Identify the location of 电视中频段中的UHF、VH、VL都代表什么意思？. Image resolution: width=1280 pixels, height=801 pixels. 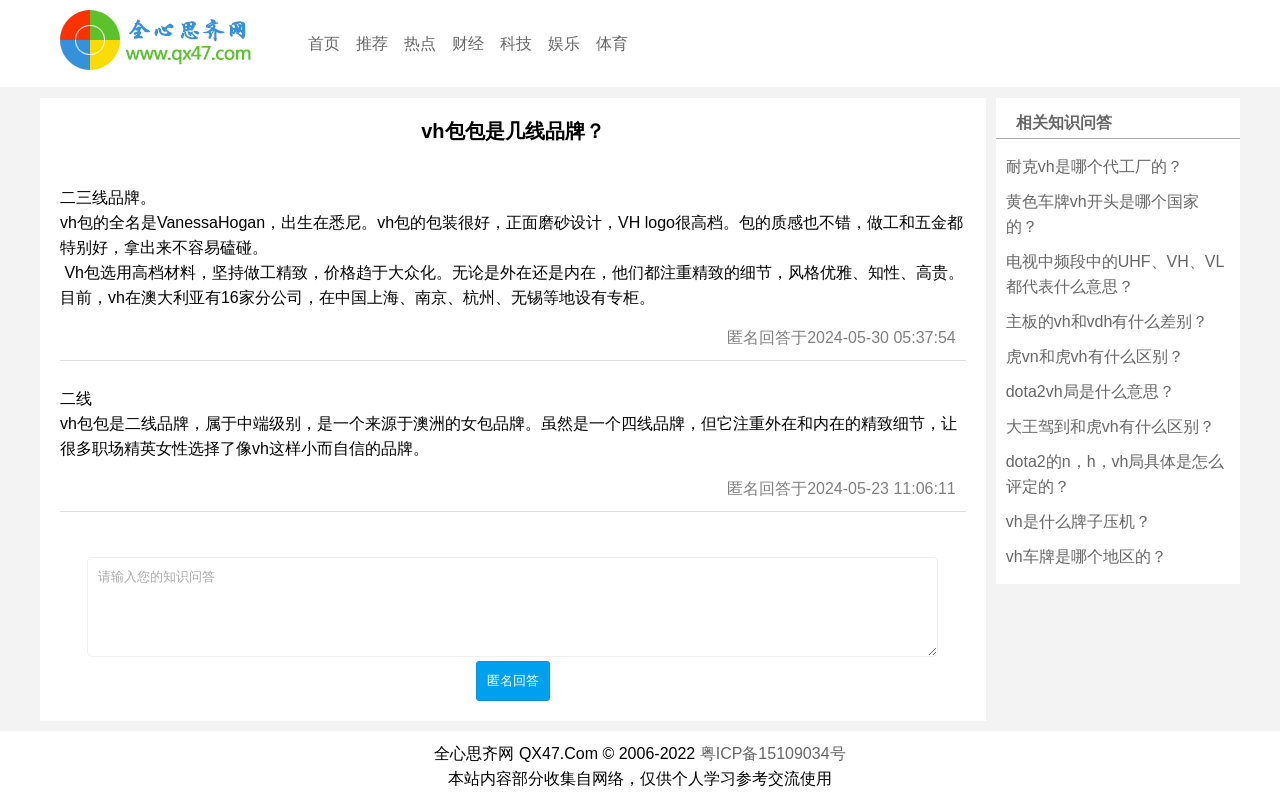
(1115, 274).